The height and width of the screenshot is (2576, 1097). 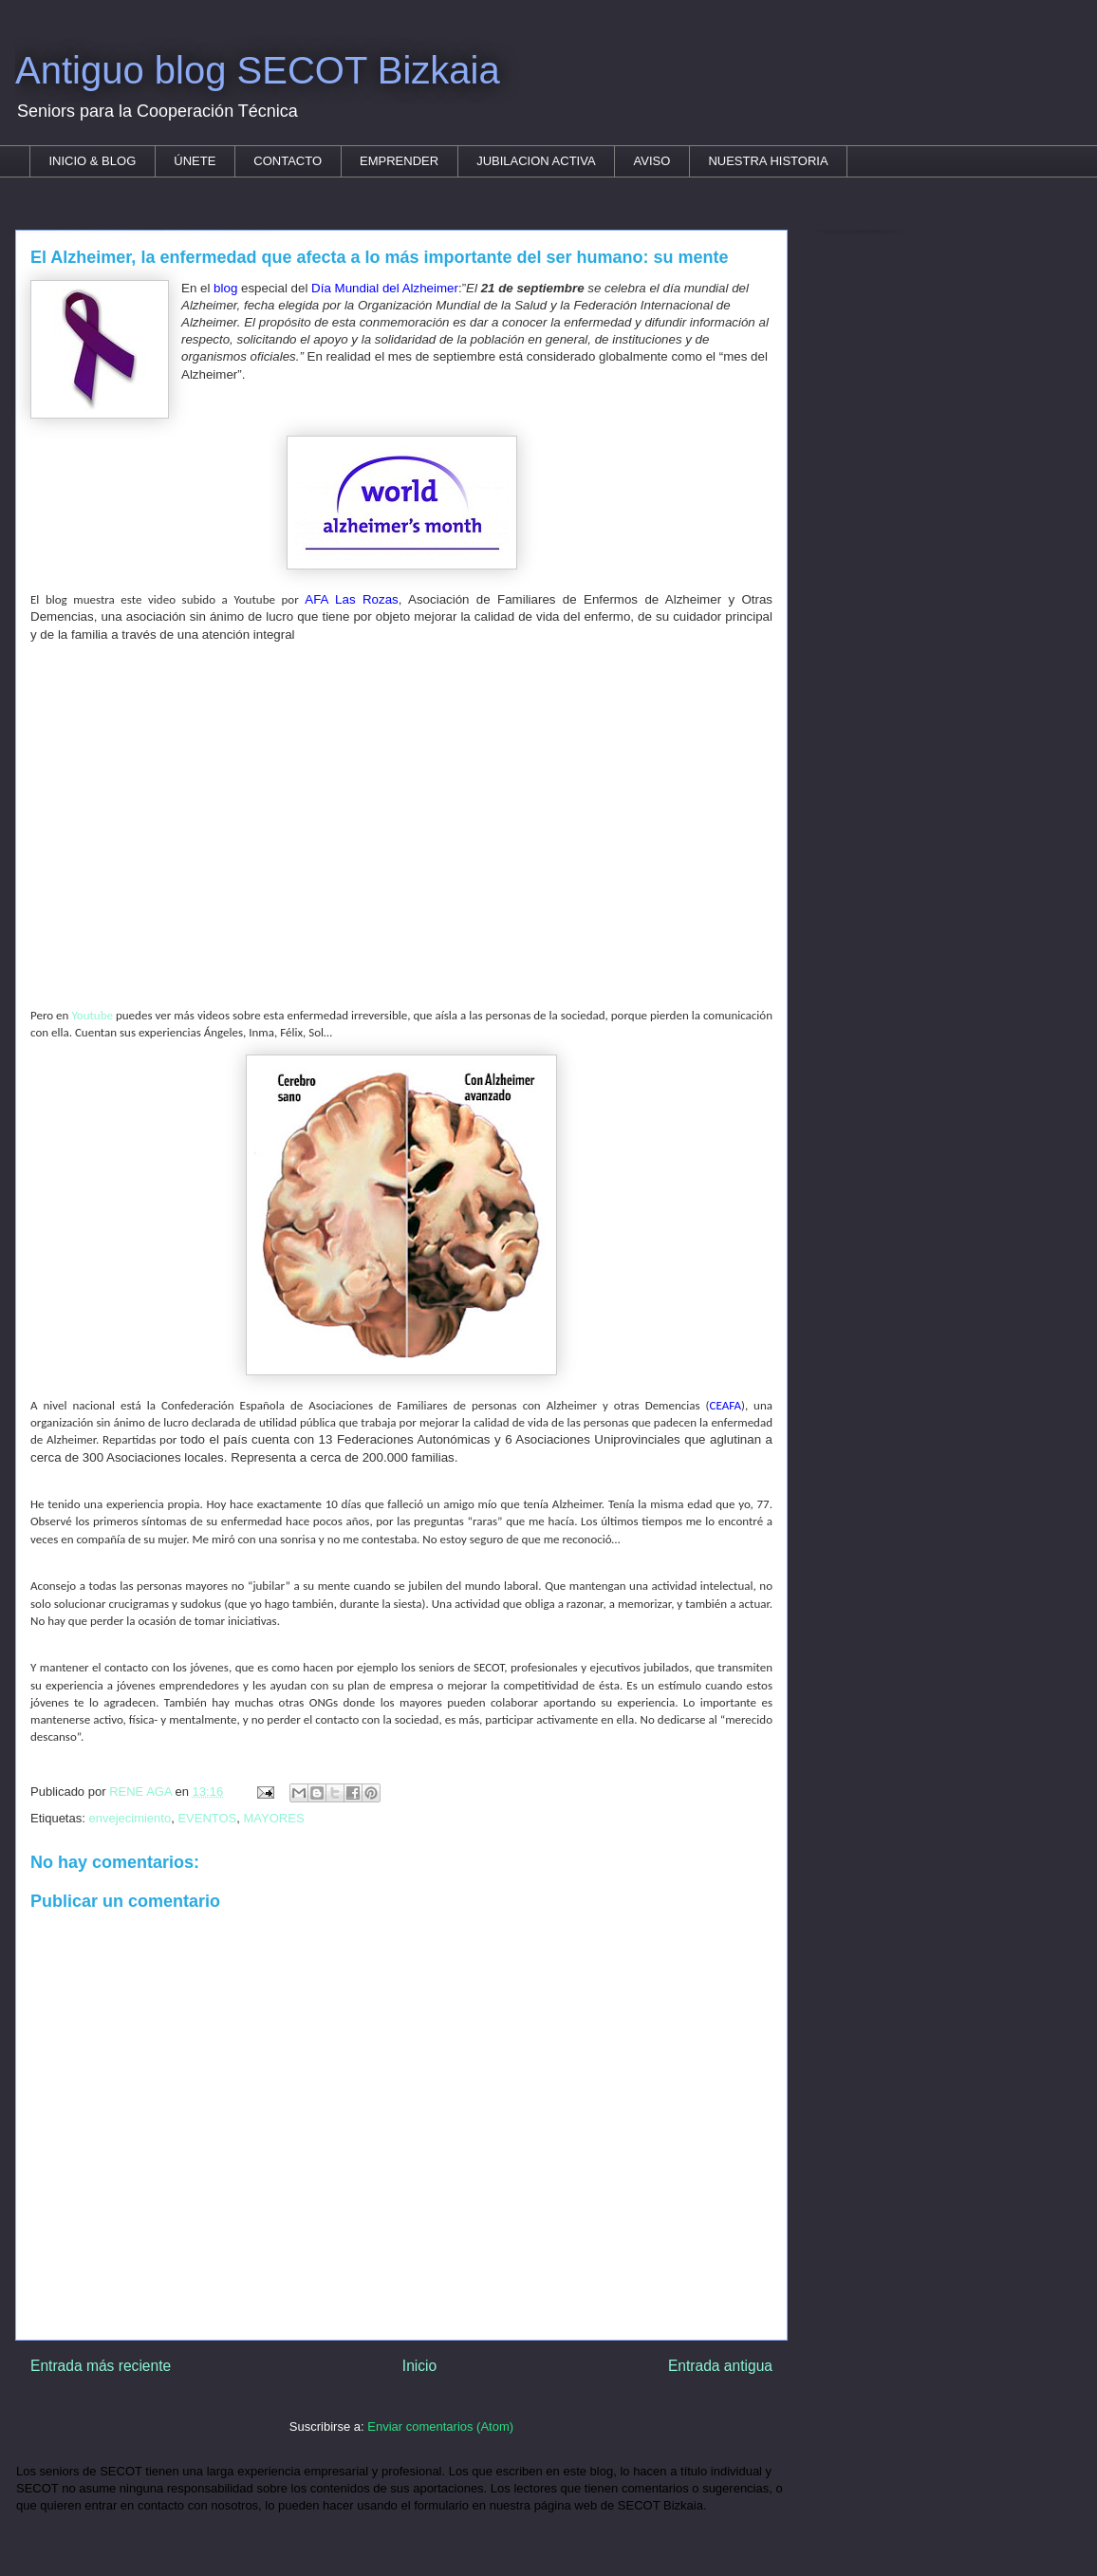 I want to click on Inicio, so click(x=419, y=2366).